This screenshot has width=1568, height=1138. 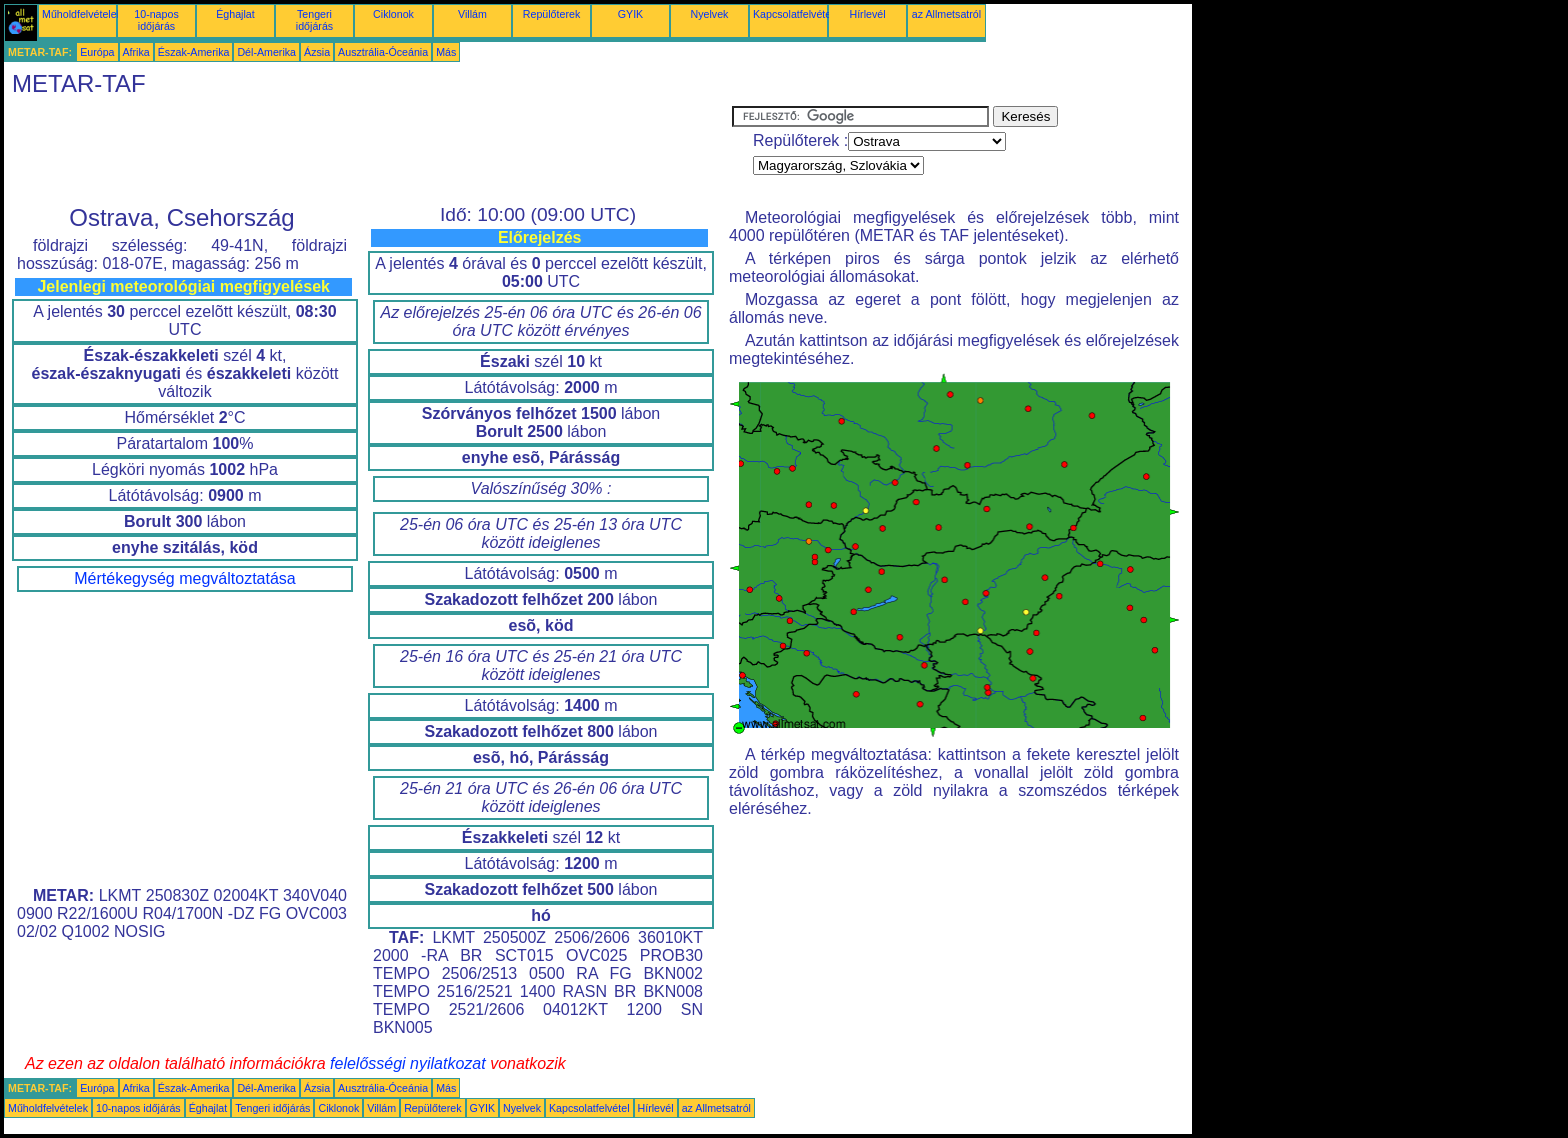 What do you see at coordinates (946, 14) in the screenshot?
I see `az Allmetsatról` at bounding box center [946, 14].